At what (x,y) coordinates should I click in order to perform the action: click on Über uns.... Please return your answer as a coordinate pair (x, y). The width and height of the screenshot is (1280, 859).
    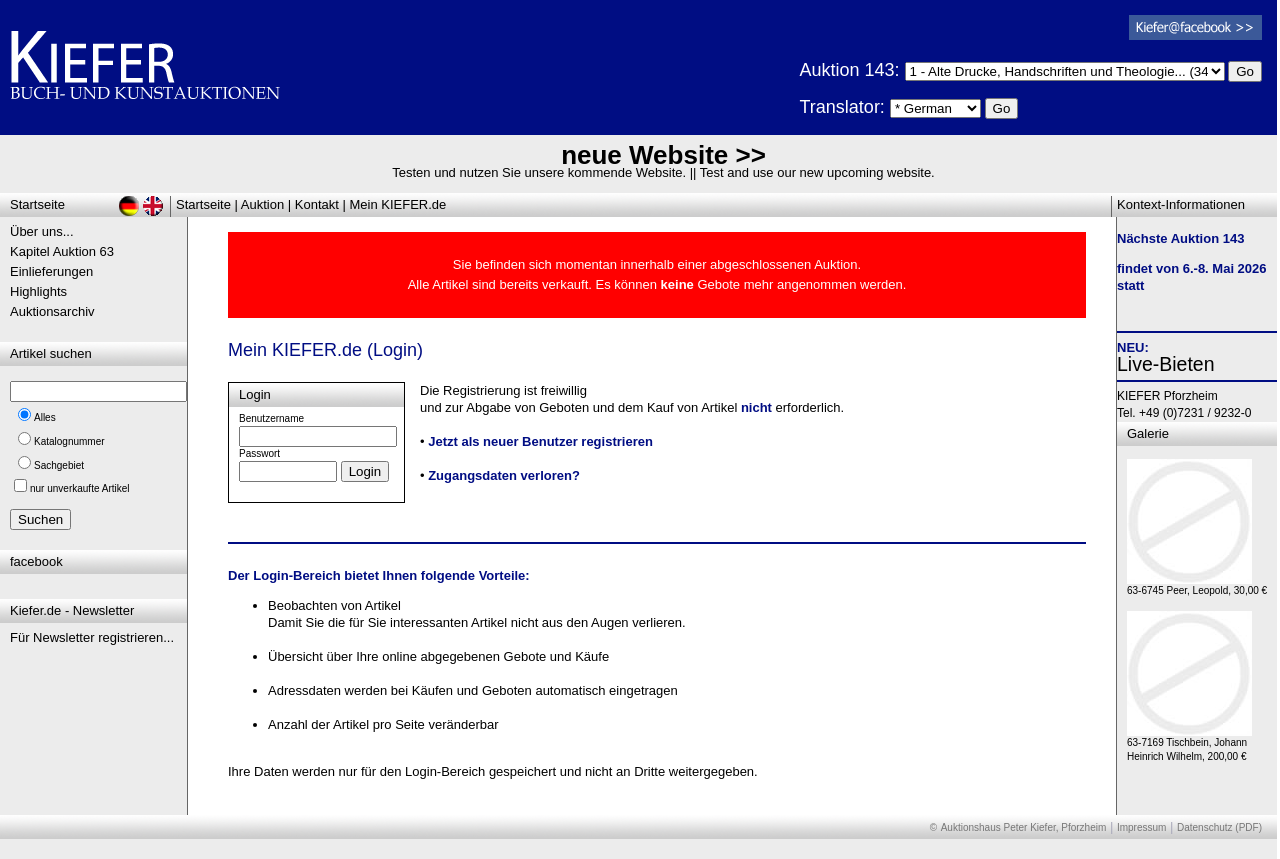
    Looking at the image, I should click on (42, 231).